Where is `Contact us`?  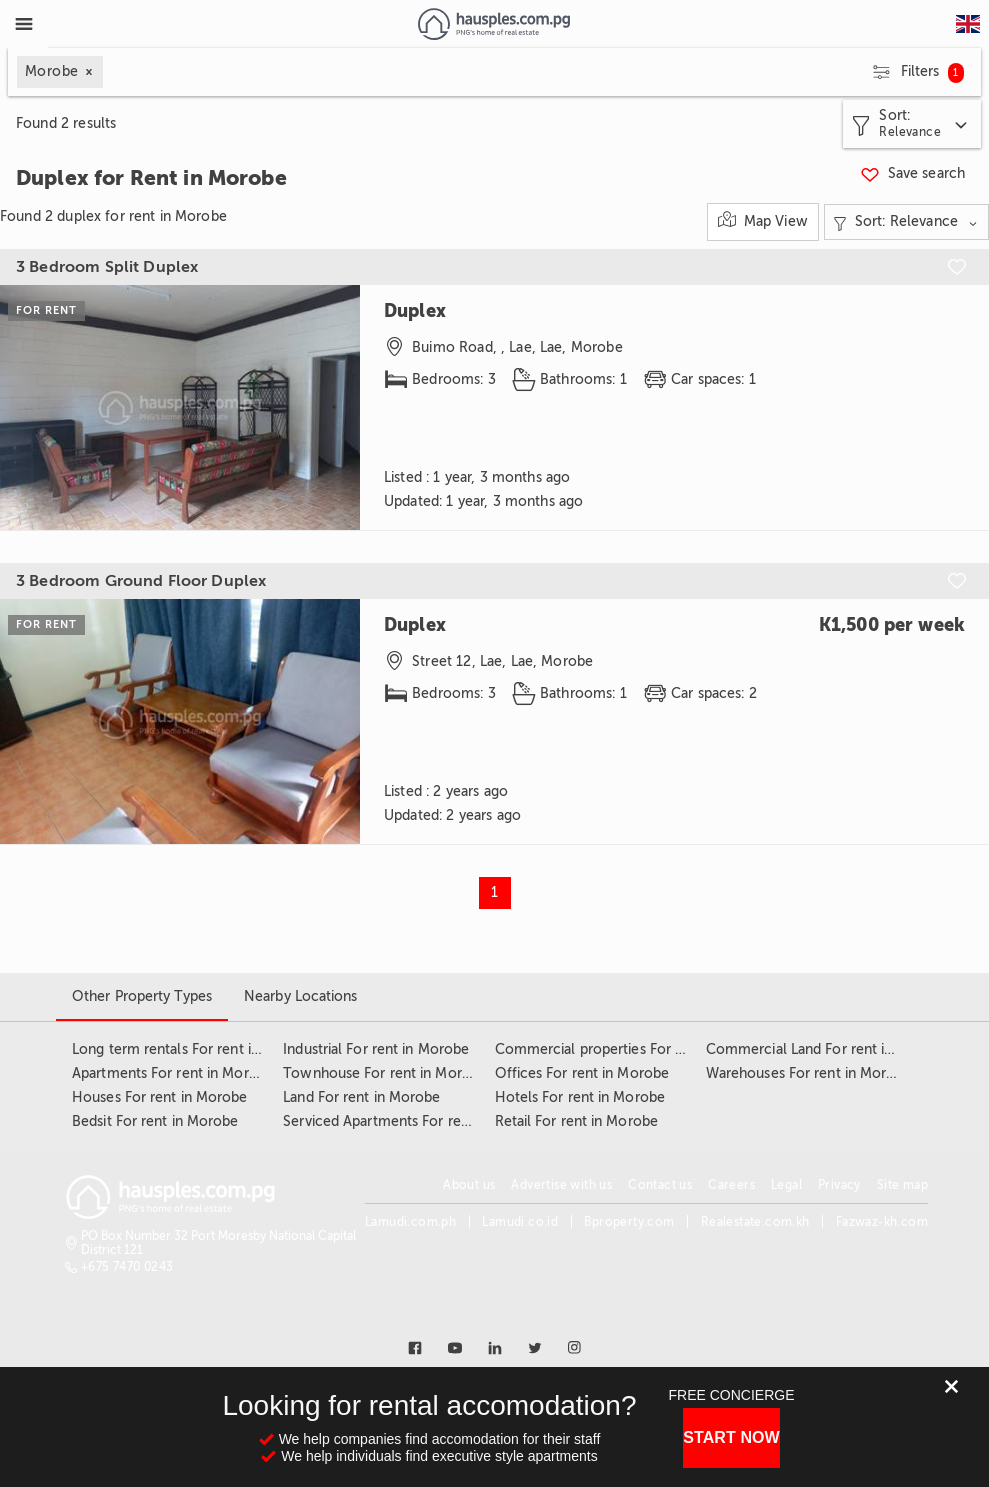 Contact us is located at coordinates (660, 1185).